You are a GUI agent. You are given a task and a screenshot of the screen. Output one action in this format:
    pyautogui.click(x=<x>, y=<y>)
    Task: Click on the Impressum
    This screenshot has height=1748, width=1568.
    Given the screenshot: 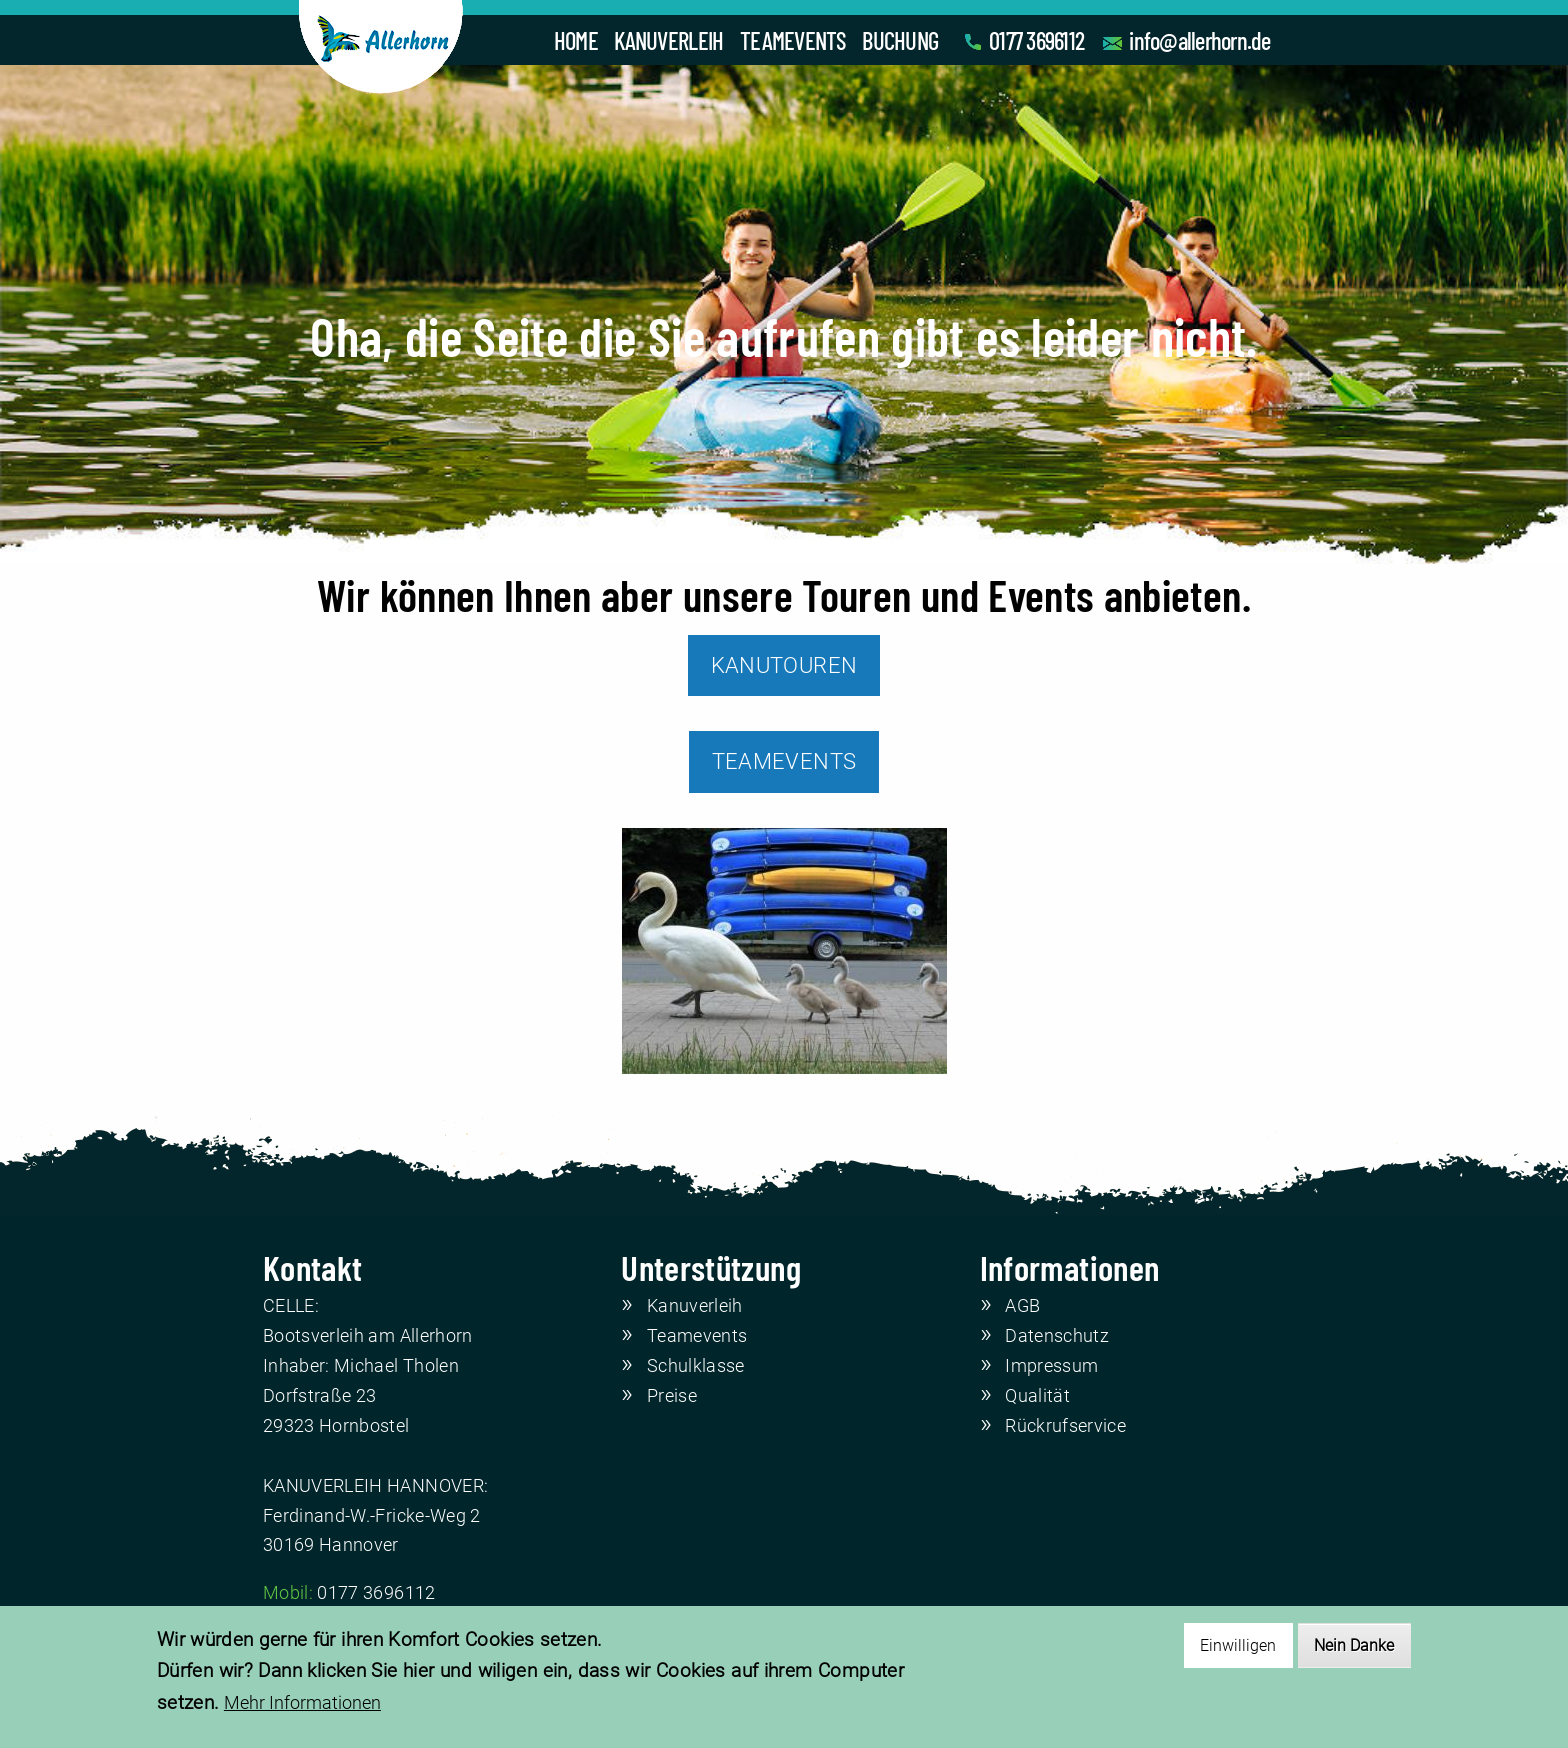 What is the action you would take?
    pyautogui.click(x=1051, y=1366)
    